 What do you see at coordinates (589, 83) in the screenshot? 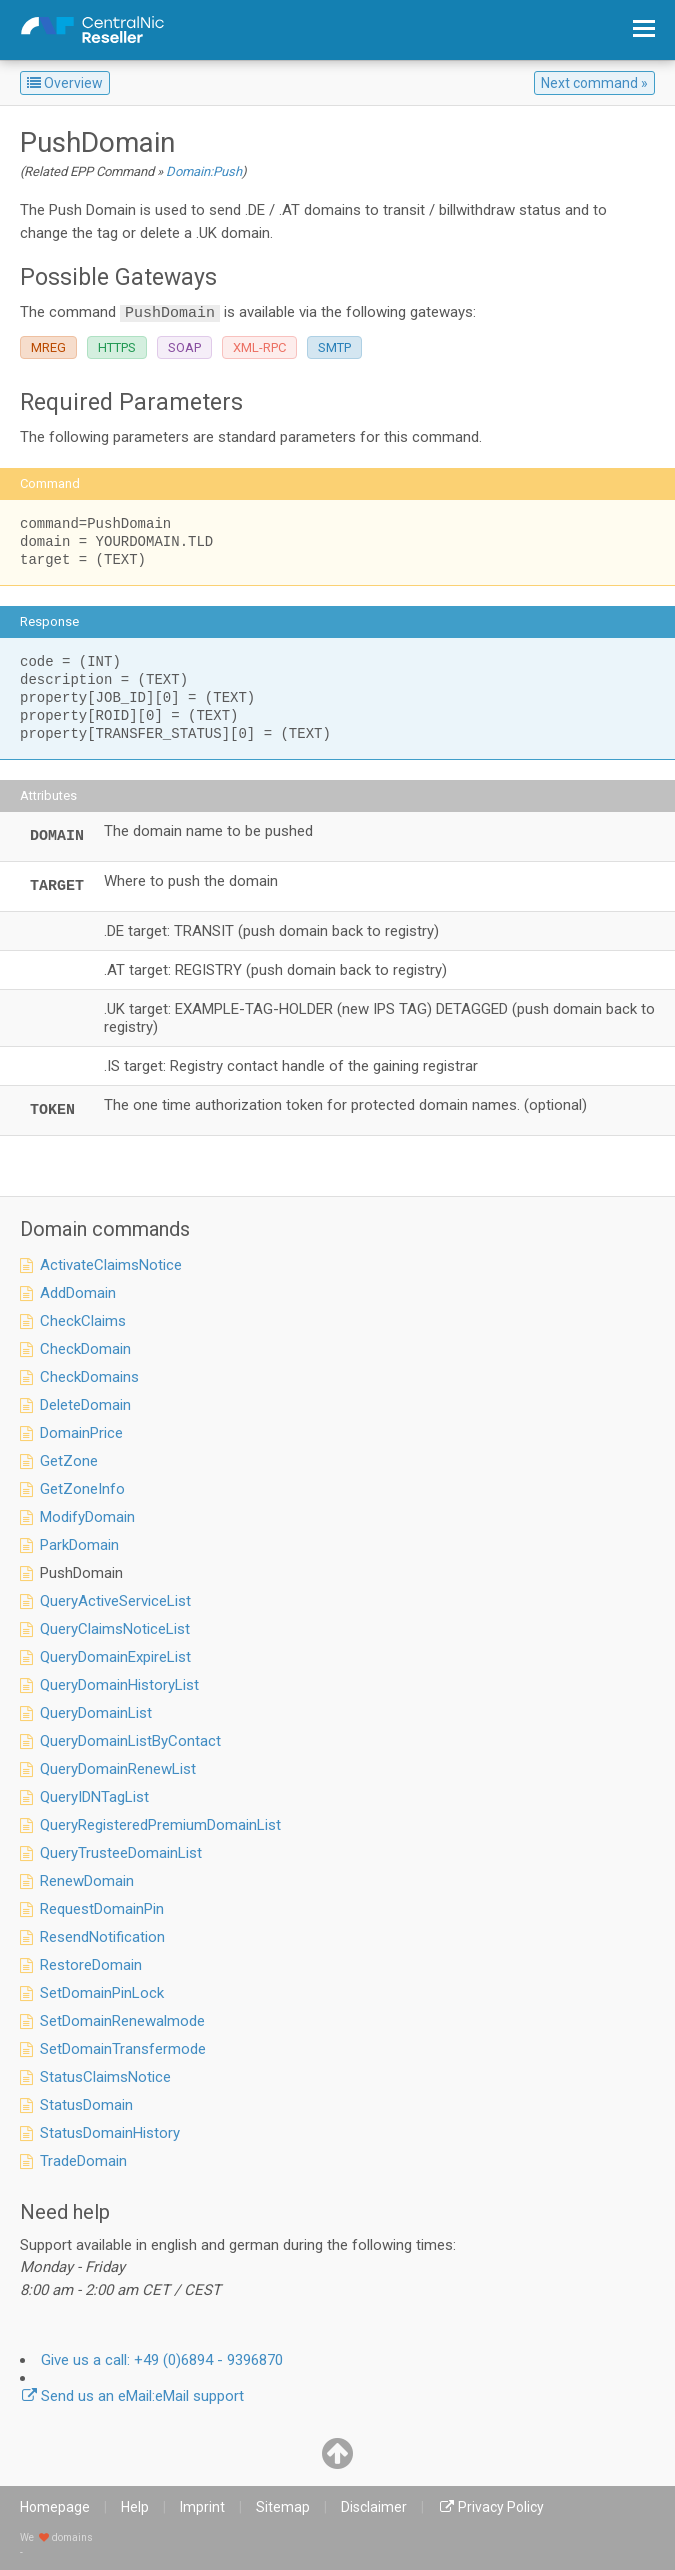
I see `Next command` at bounding box center [589, 83].